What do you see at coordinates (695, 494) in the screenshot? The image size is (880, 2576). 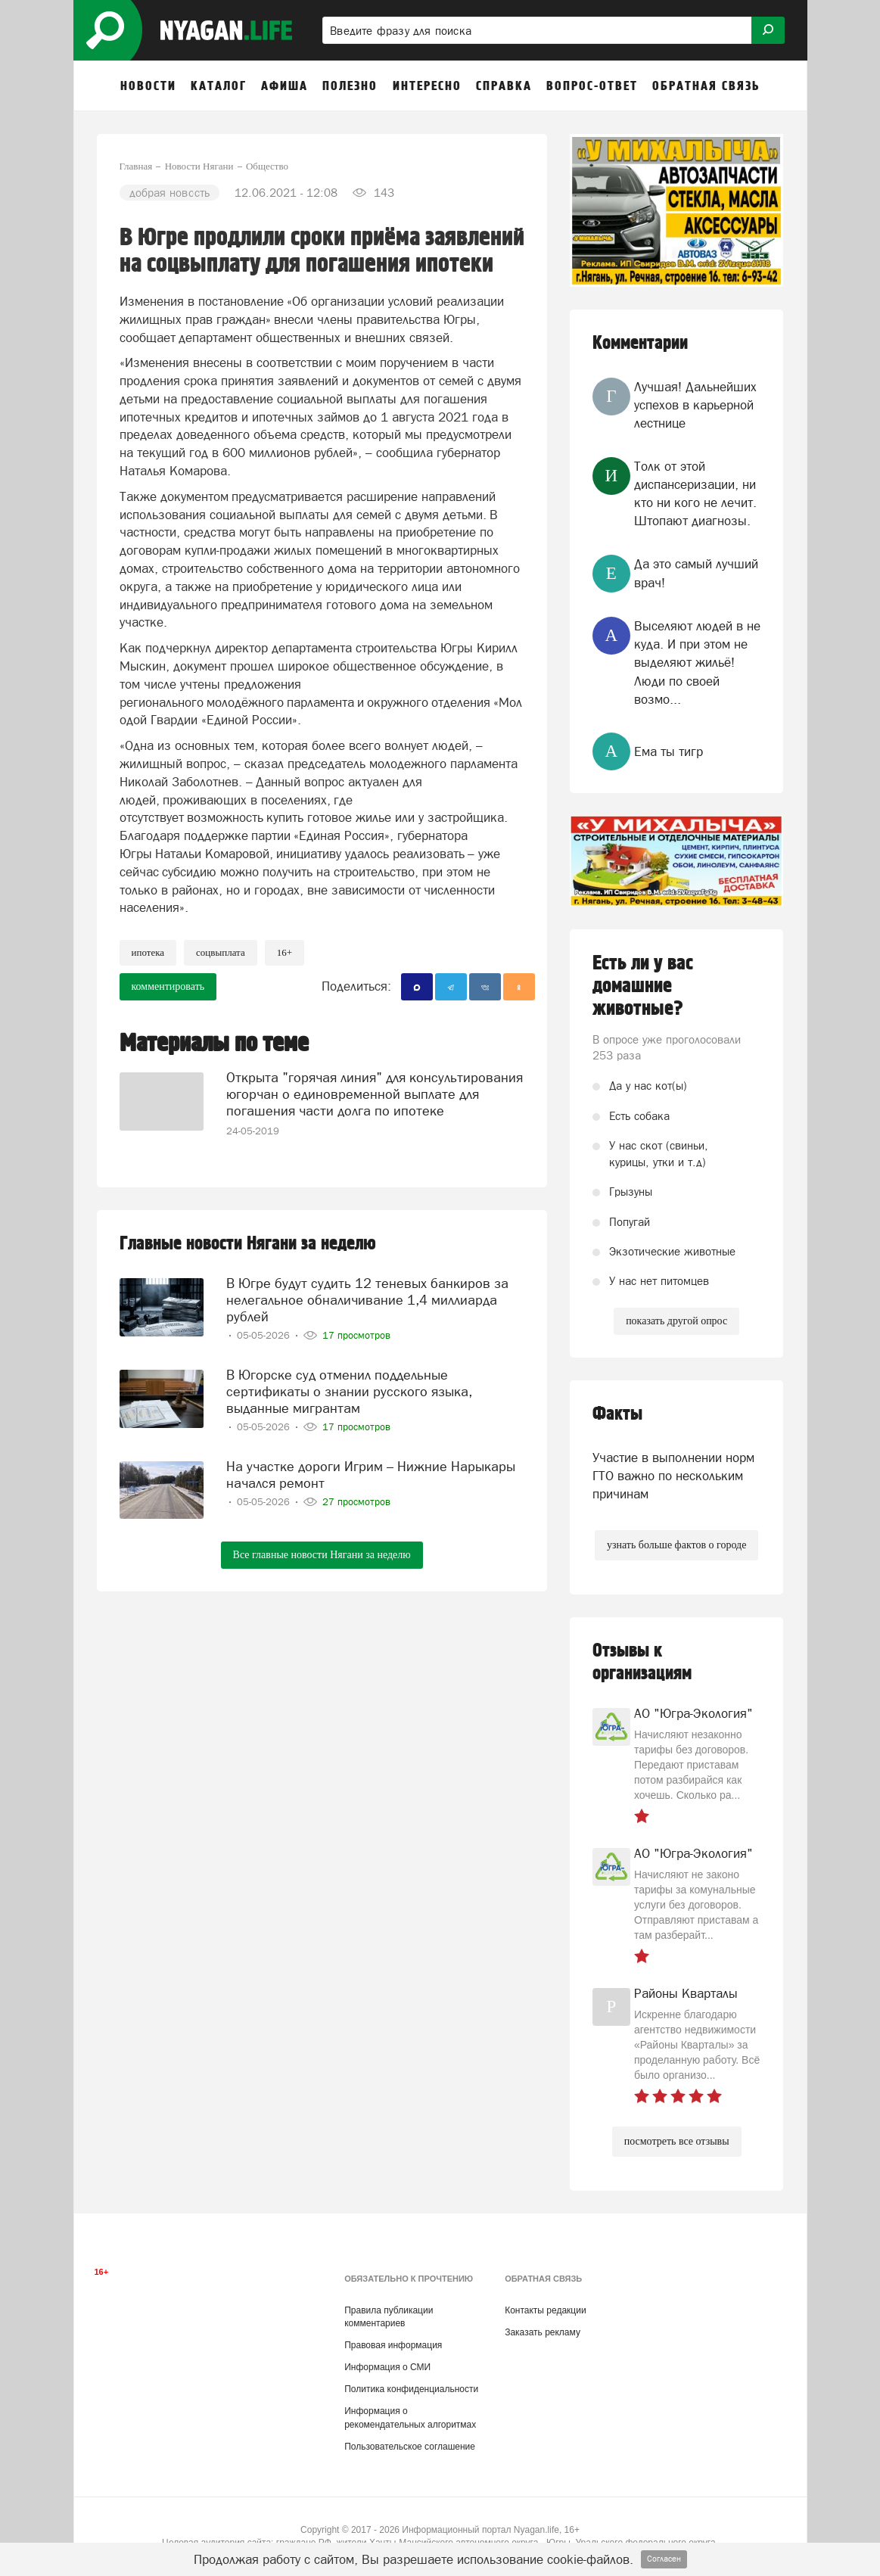 I see `Толк от этой диспансеризации, ни кто ни кого не лечит. Штопают диагнозы.` at bounding box center [695, 494].